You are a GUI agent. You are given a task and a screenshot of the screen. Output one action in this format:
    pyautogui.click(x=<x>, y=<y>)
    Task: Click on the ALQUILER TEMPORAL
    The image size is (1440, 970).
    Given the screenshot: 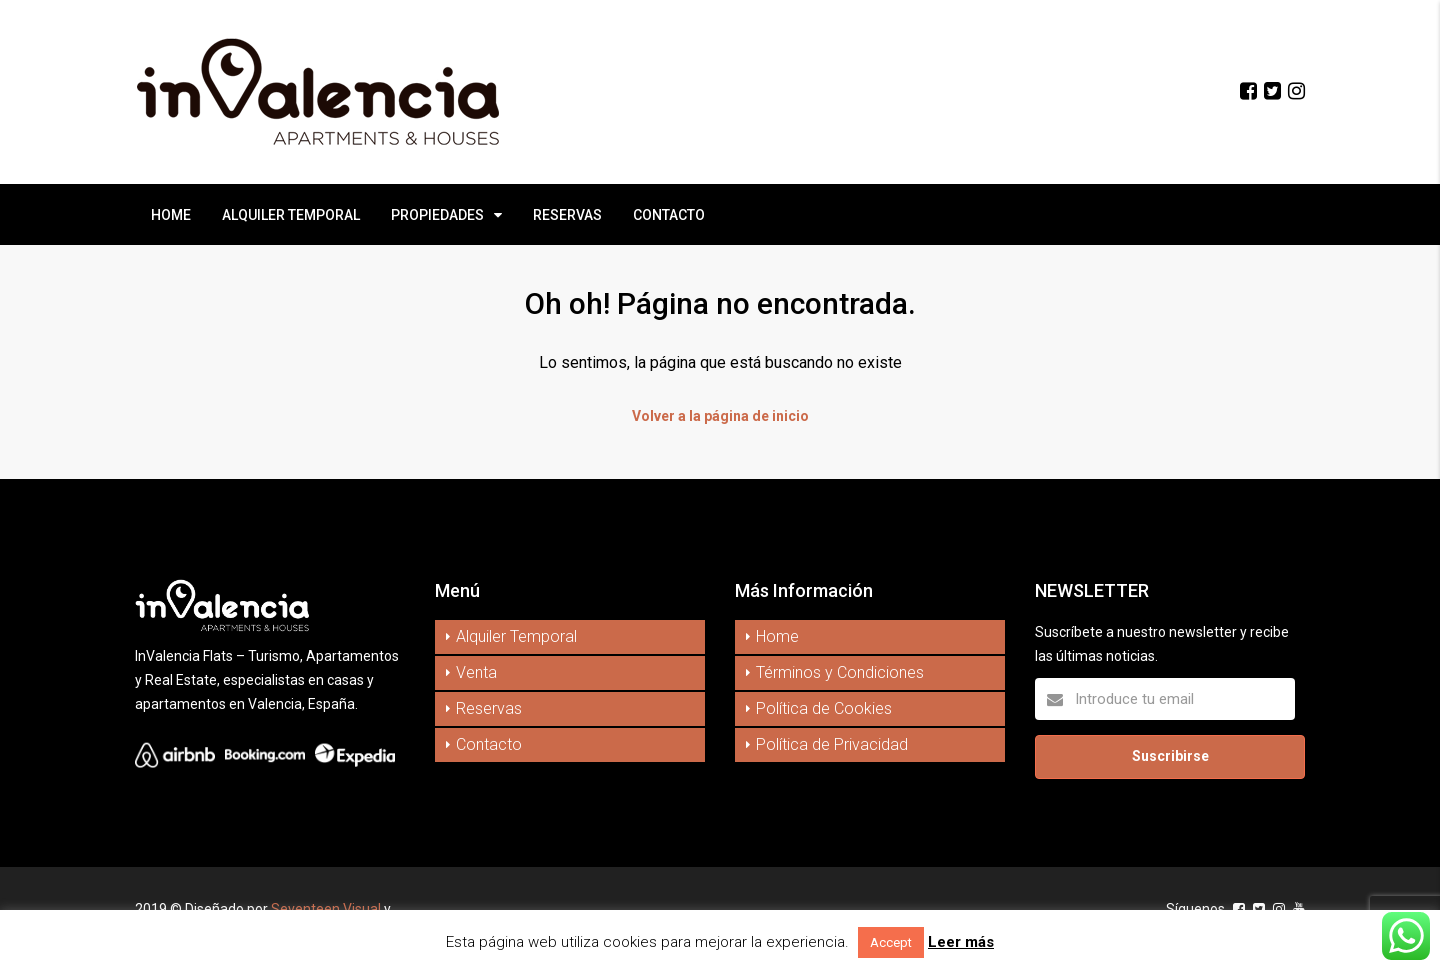 What is the action you would take?
    pyautogui.click(x=291, y=215)
    